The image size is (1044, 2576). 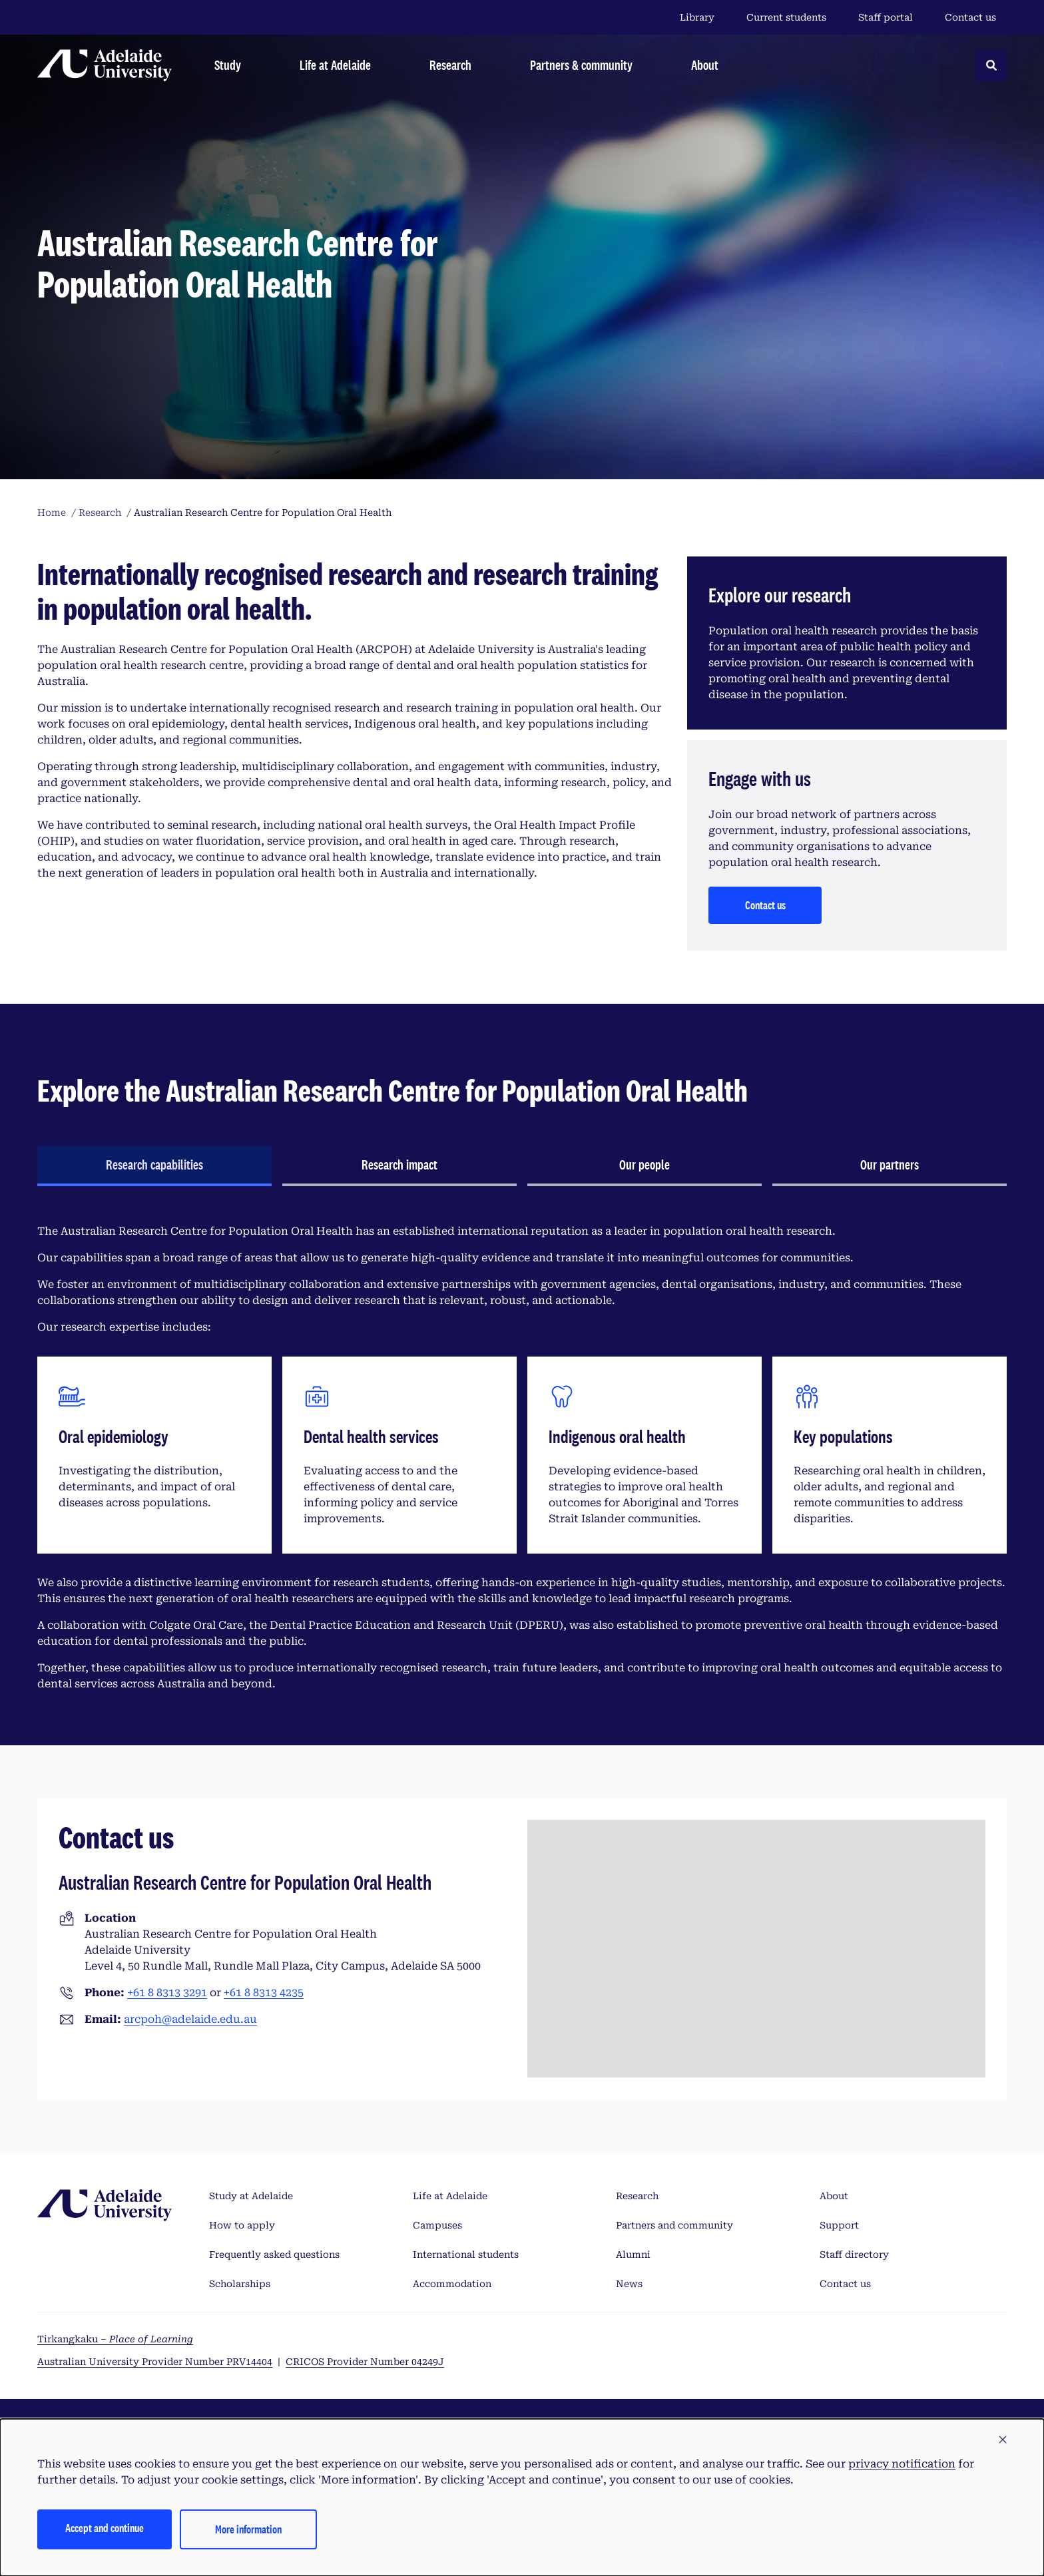 What do you see at coordinates (834, 2196) in the screenshot?
I see `About` at bounding box center [834, 2196].